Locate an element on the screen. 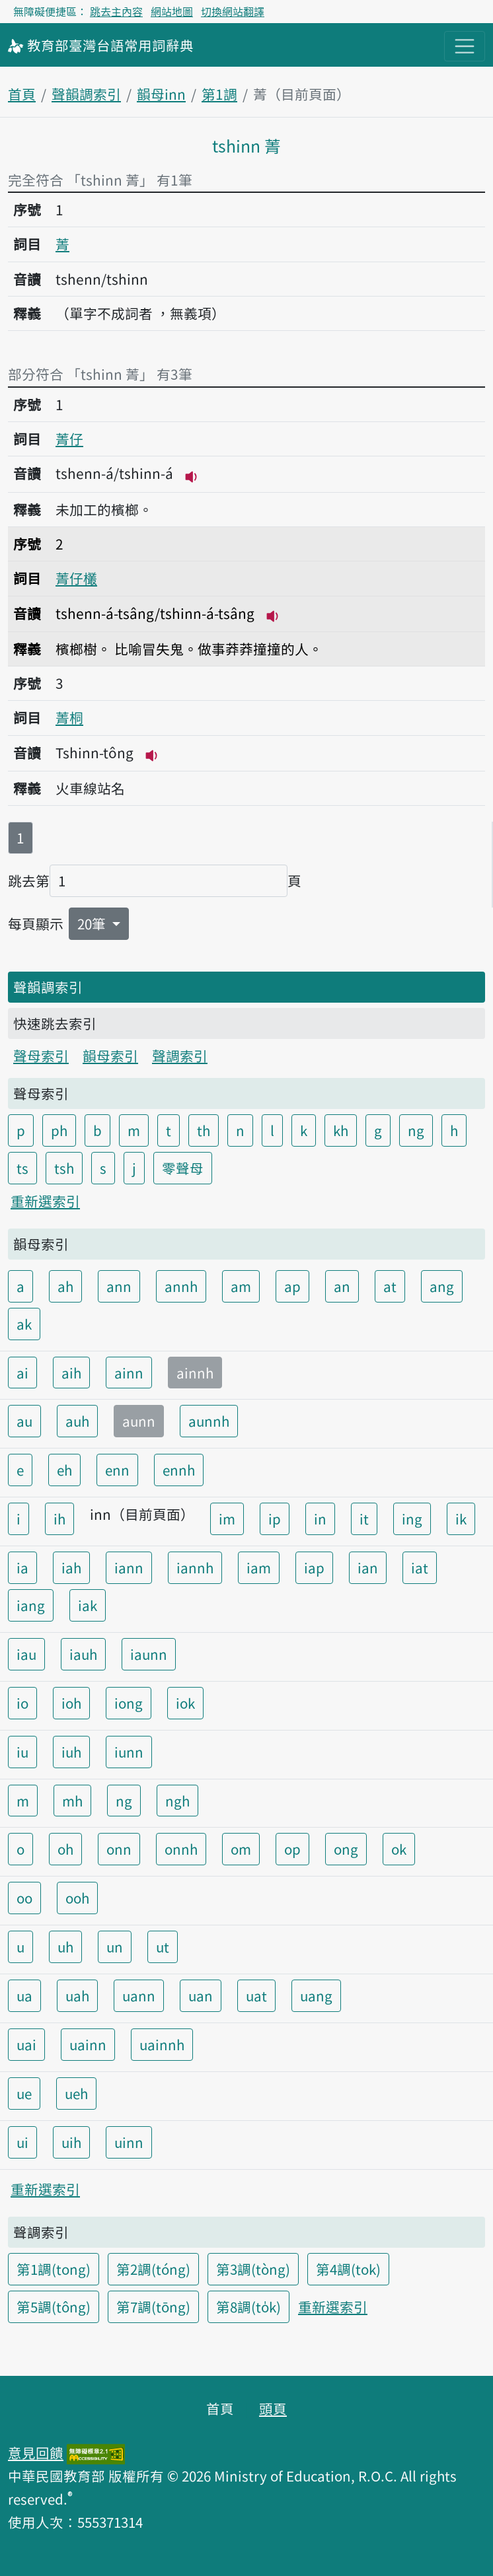  iam is located at coordinates (258, 1567).